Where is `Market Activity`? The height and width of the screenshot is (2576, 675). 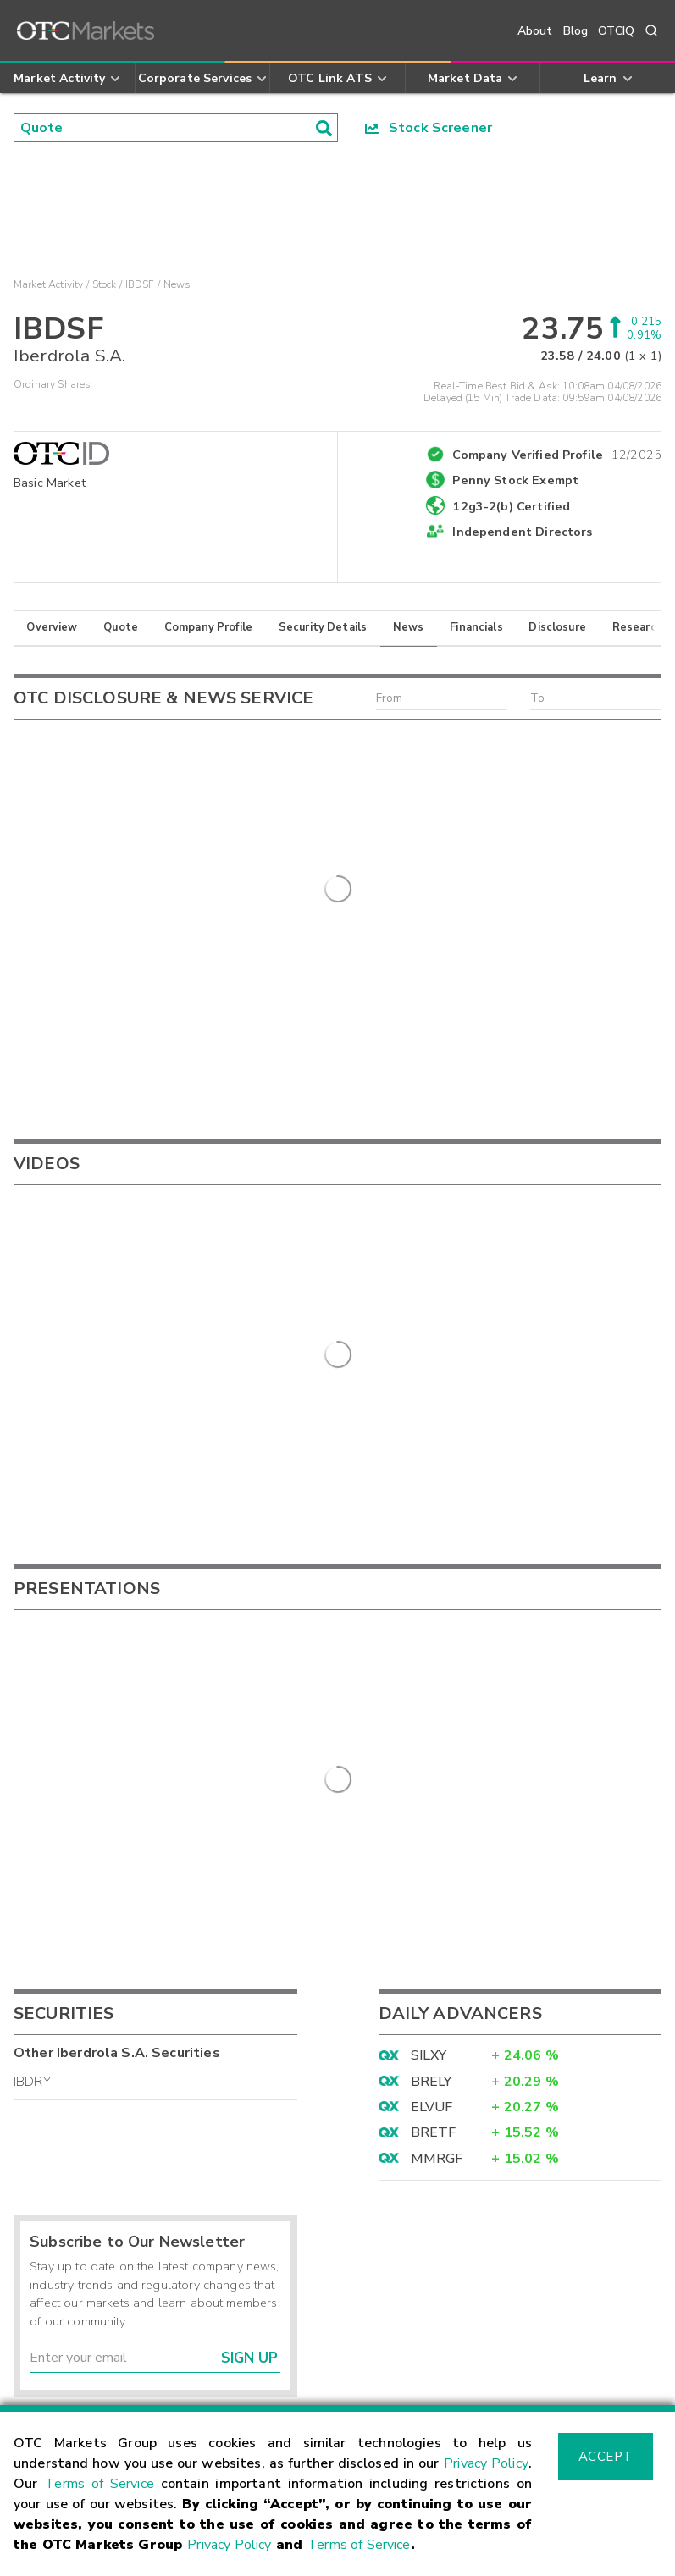 Market Activity is located at coordinates (48, 284).